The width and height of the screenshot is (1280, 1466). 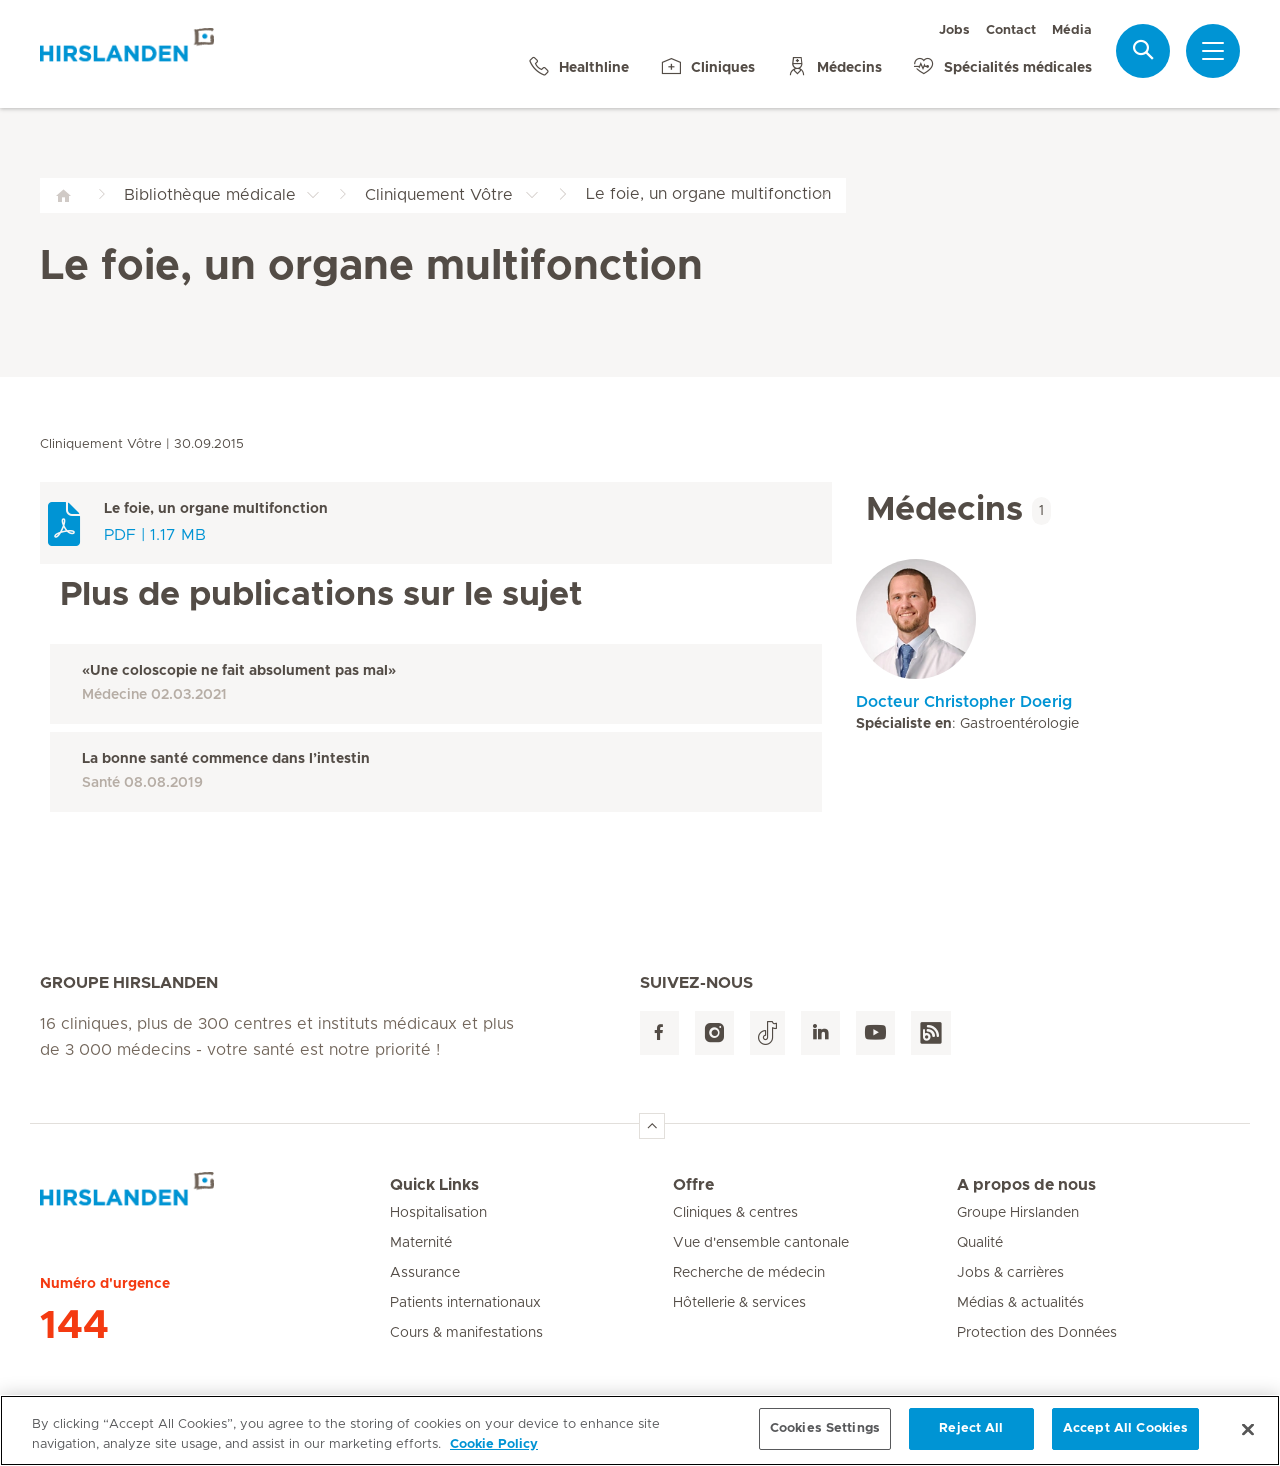 What do you see at coordinates (1010, 1273) in the screenshot?
I see `Jobs & carrières` at bounding box center [1010, 1273].